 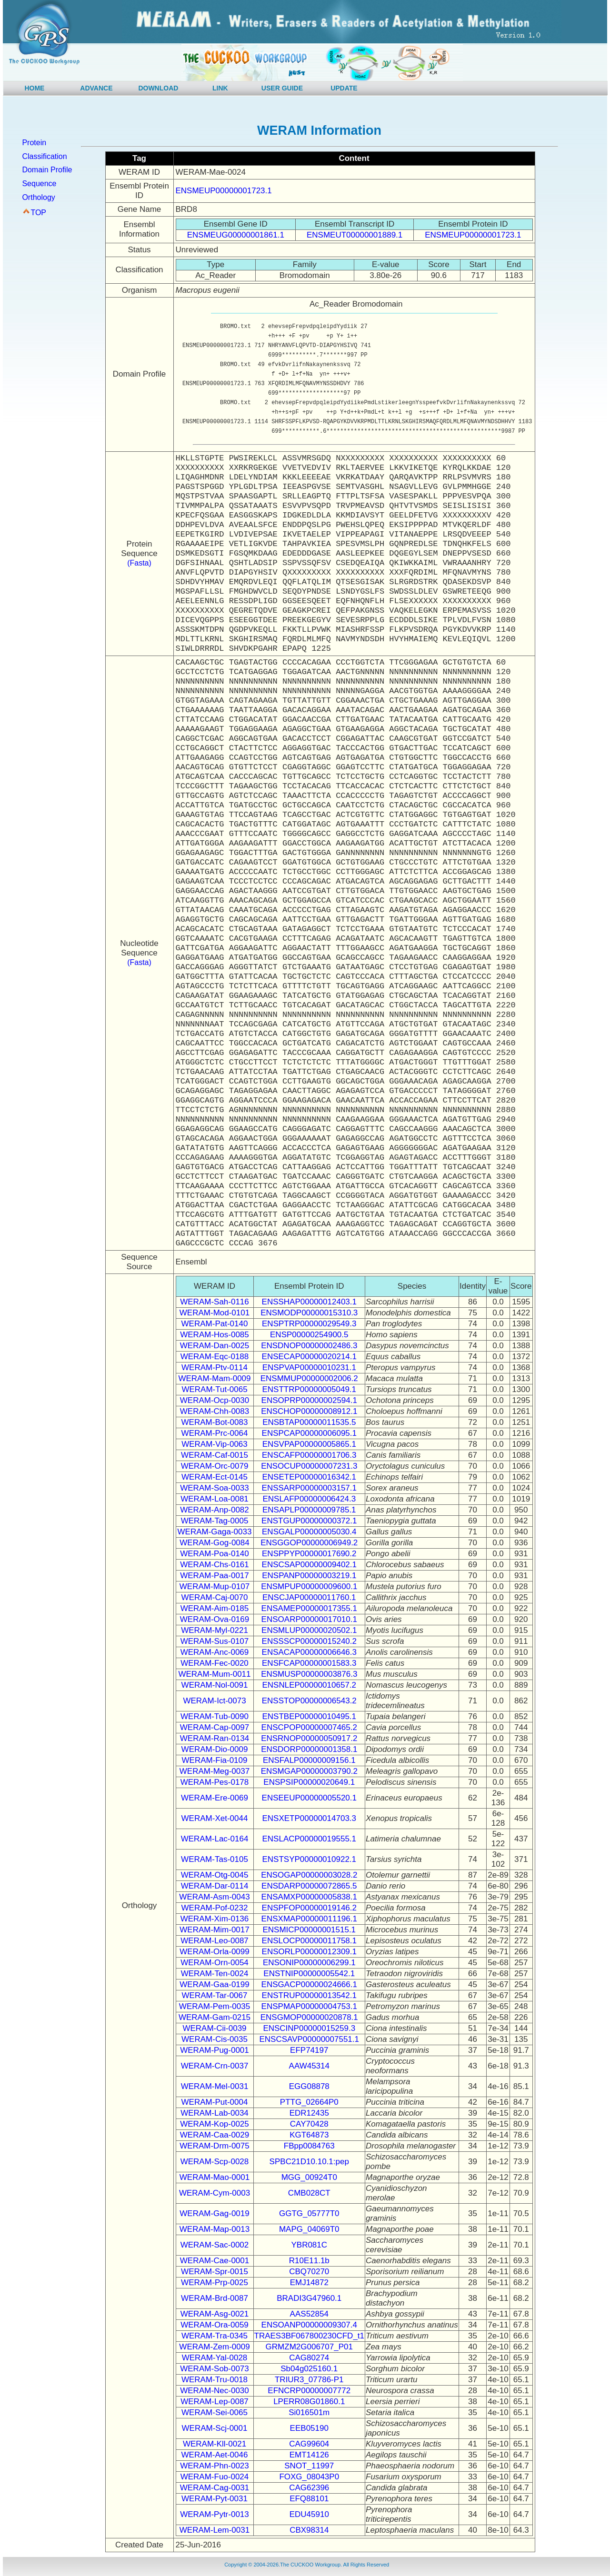 What do you see at coordinates (309, 1487) in the screenshot?
I see `ENSSARP00000003157.1` at bounding box center [309, 1487].